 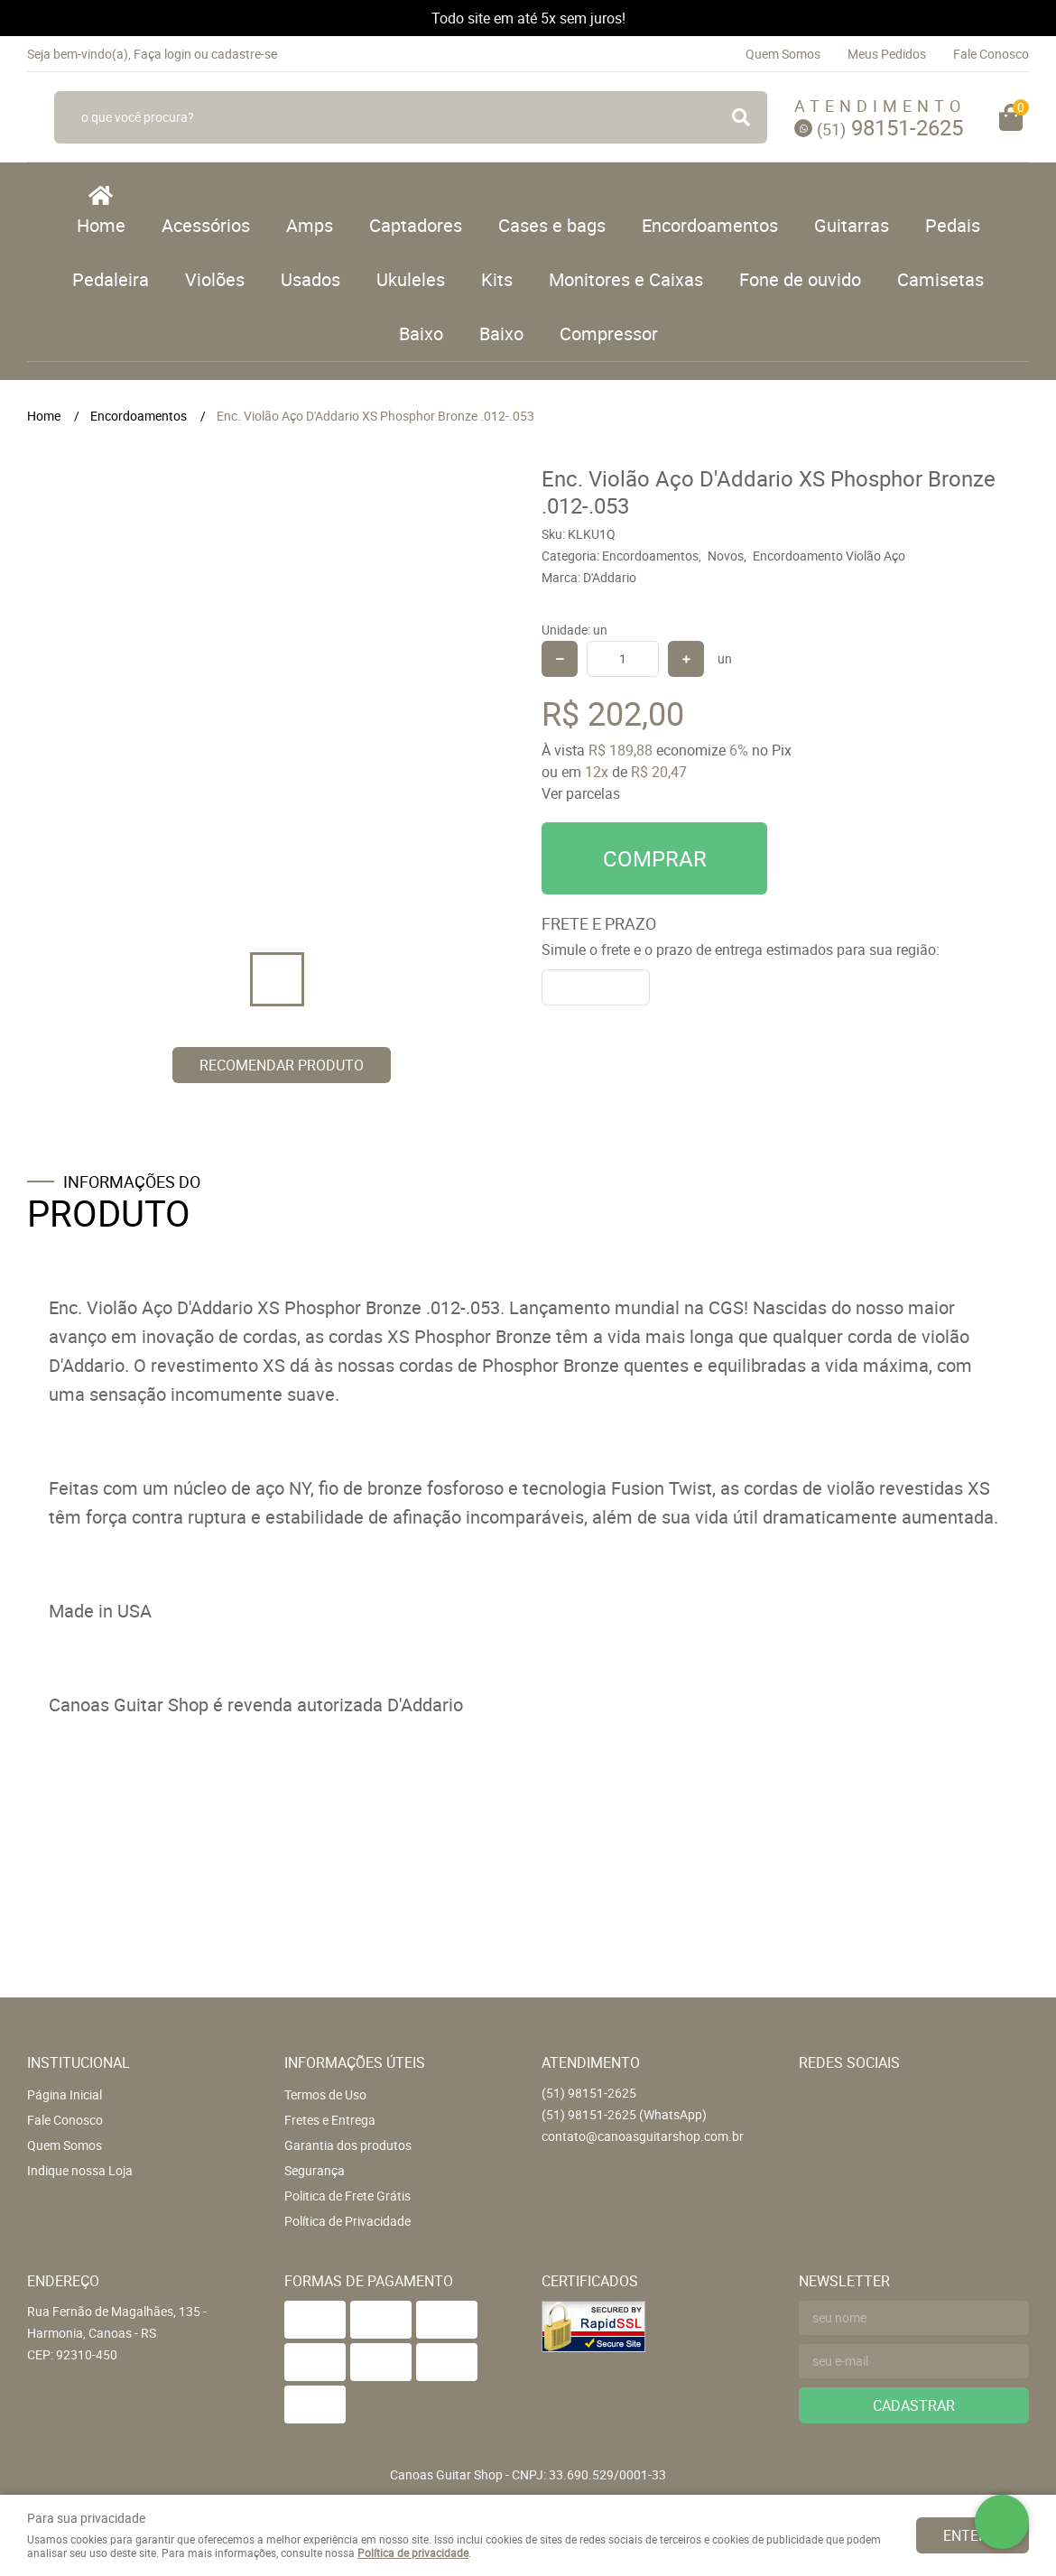 What do you see at coordinates (609, 333) in the screenshot?
I see `Compressor` at bounding box center [609, 333].